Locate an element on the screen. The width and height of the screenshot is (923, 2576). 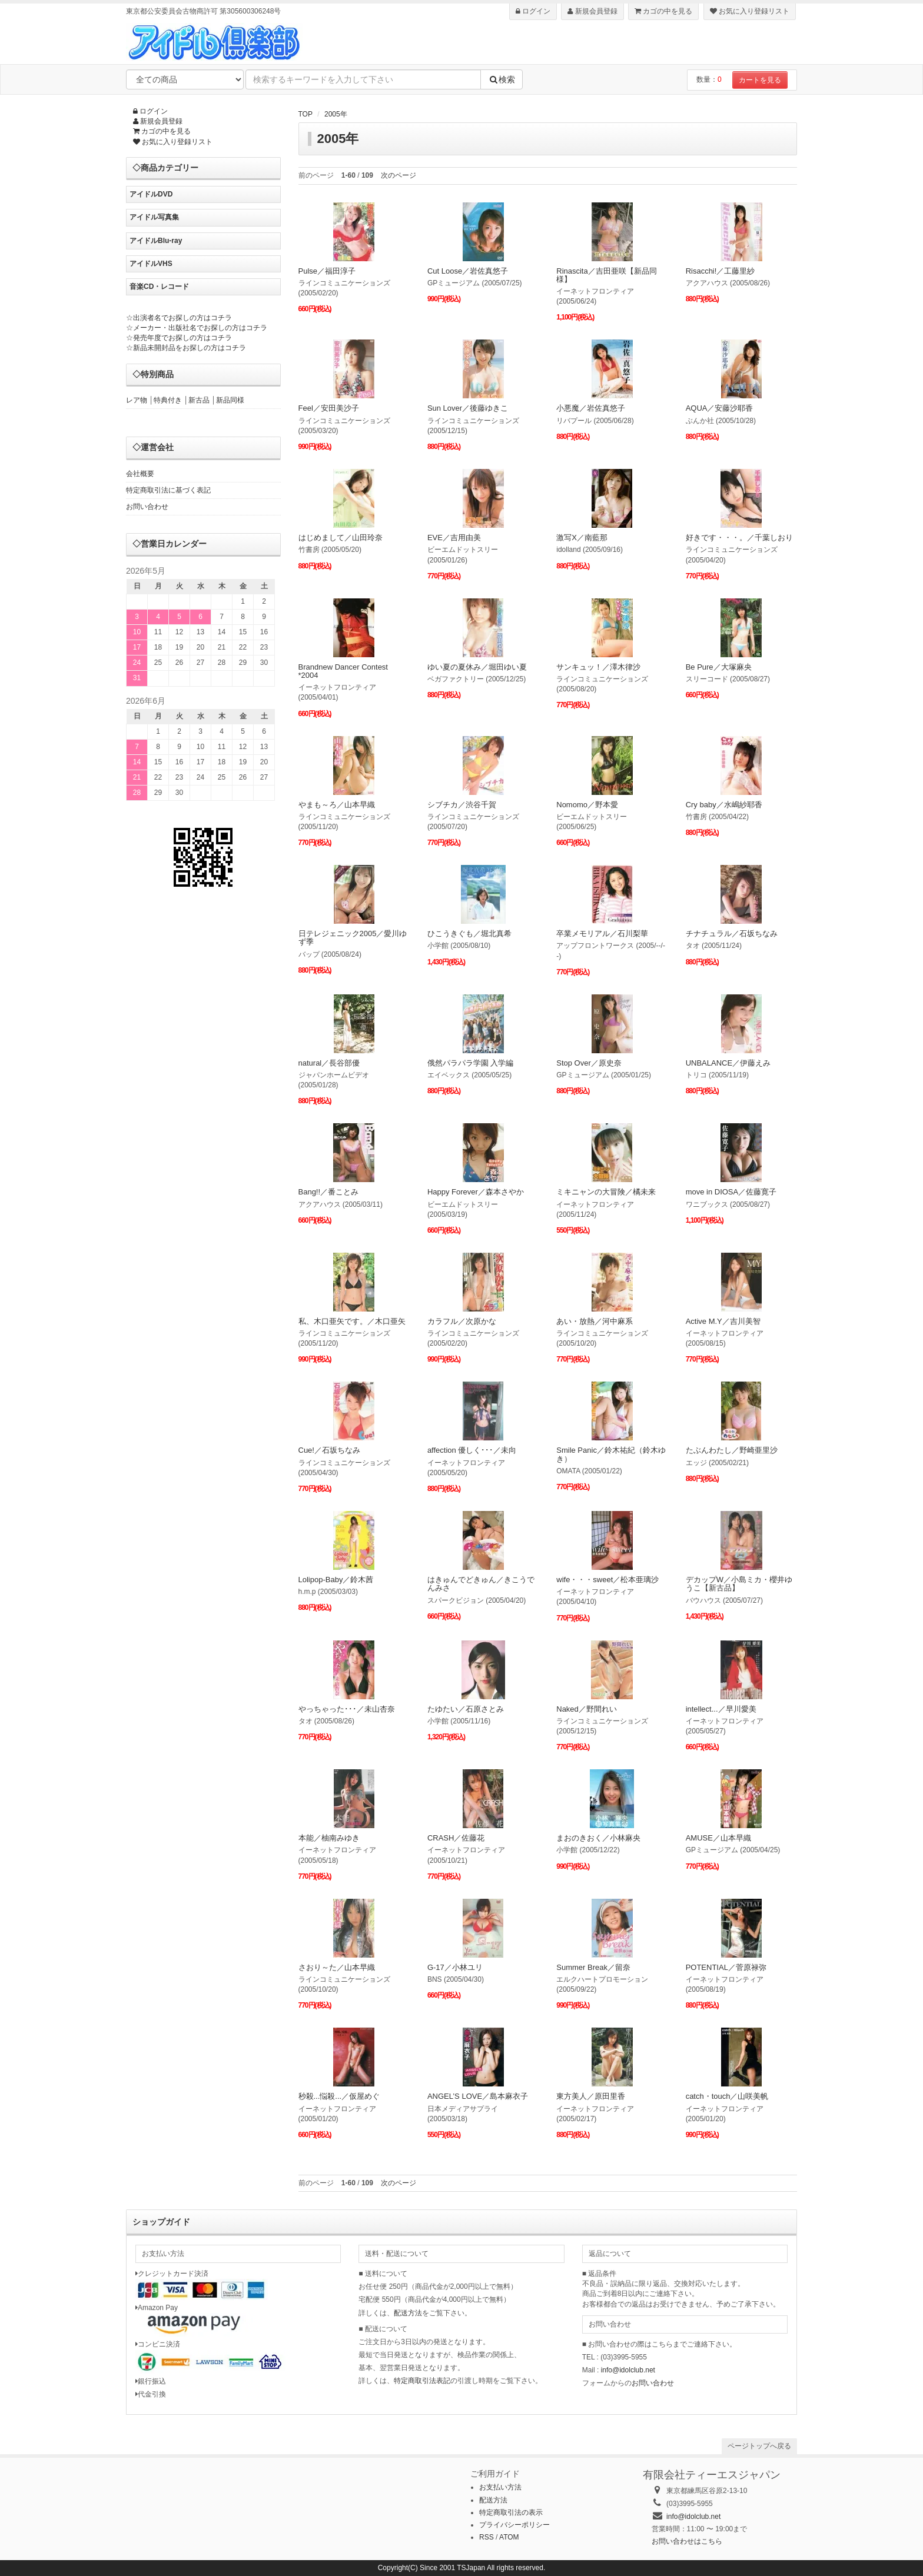
affection 優しく･･･／未向 is located at coordinates (472, 1450).